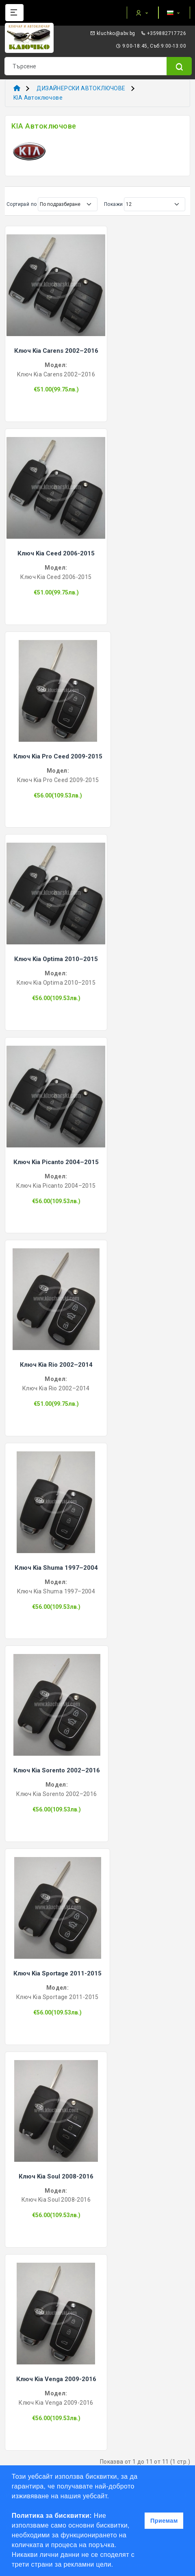  I want to click on [button], so click(116, 2565).